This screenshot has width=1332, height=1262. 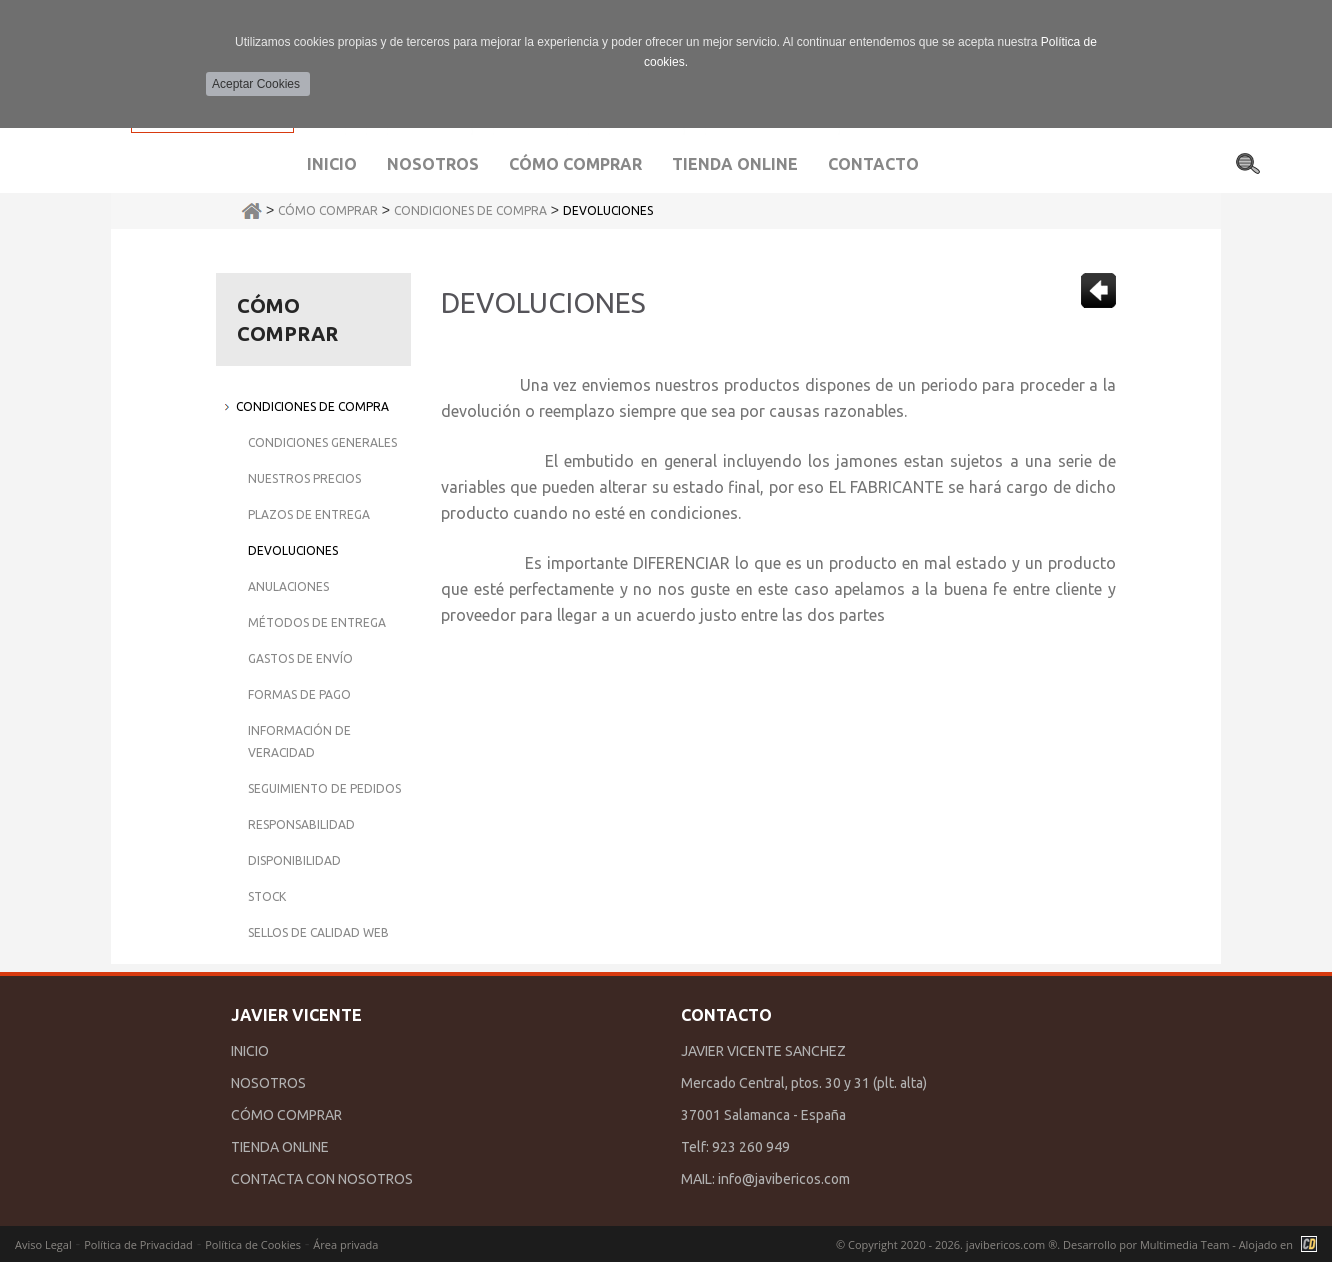 I want to click on Plazos de Entrega, so click(x=309, y=514).